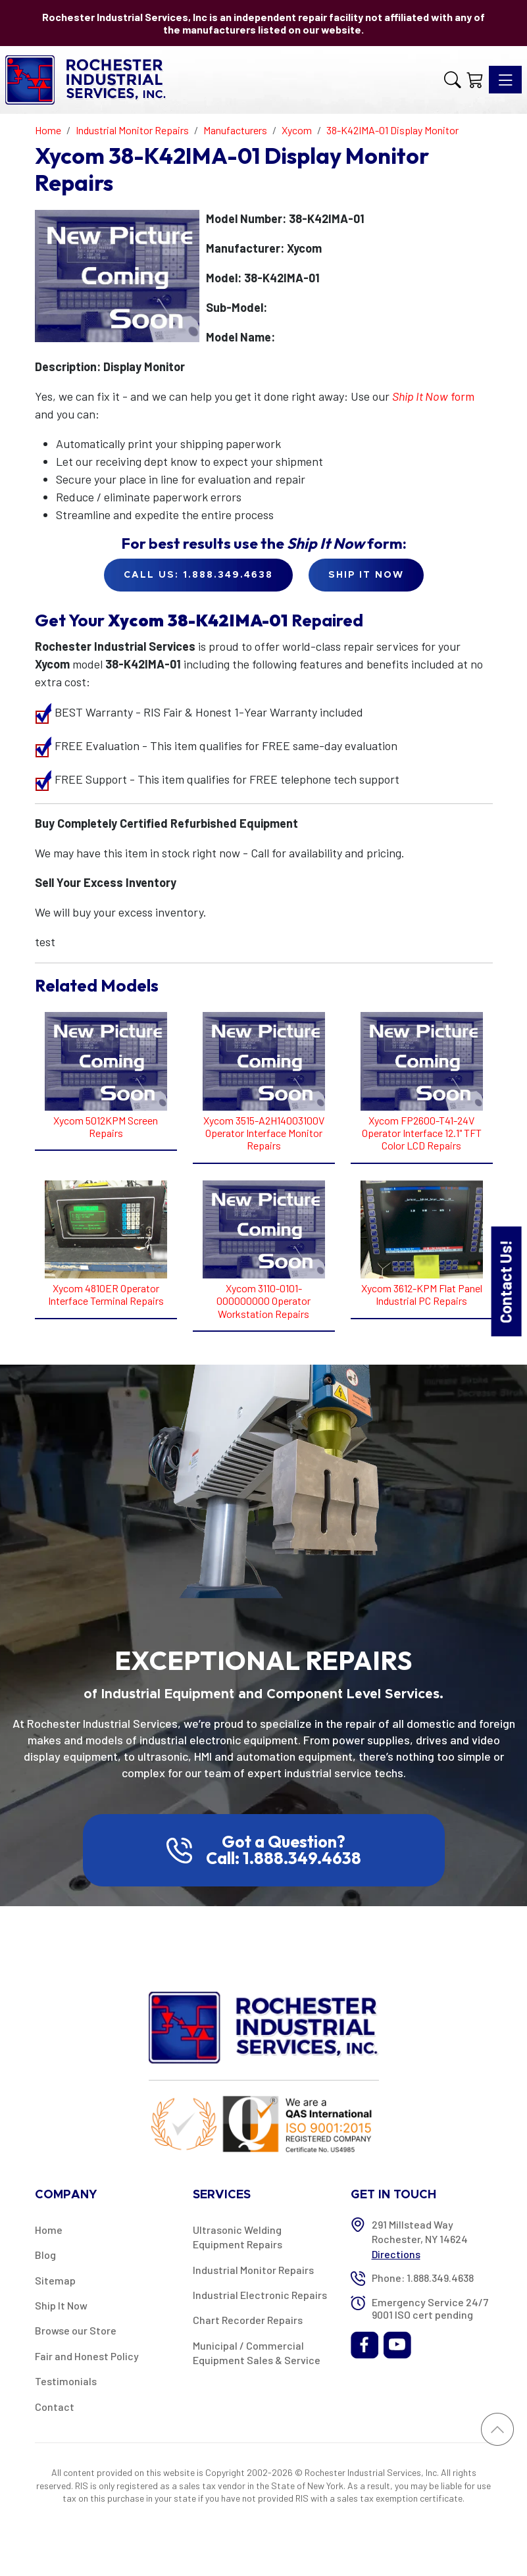 The image size is (527, 2576). Describe the element at coordinates (54, 2406) in the screenshot. I see `Contact` at that location.